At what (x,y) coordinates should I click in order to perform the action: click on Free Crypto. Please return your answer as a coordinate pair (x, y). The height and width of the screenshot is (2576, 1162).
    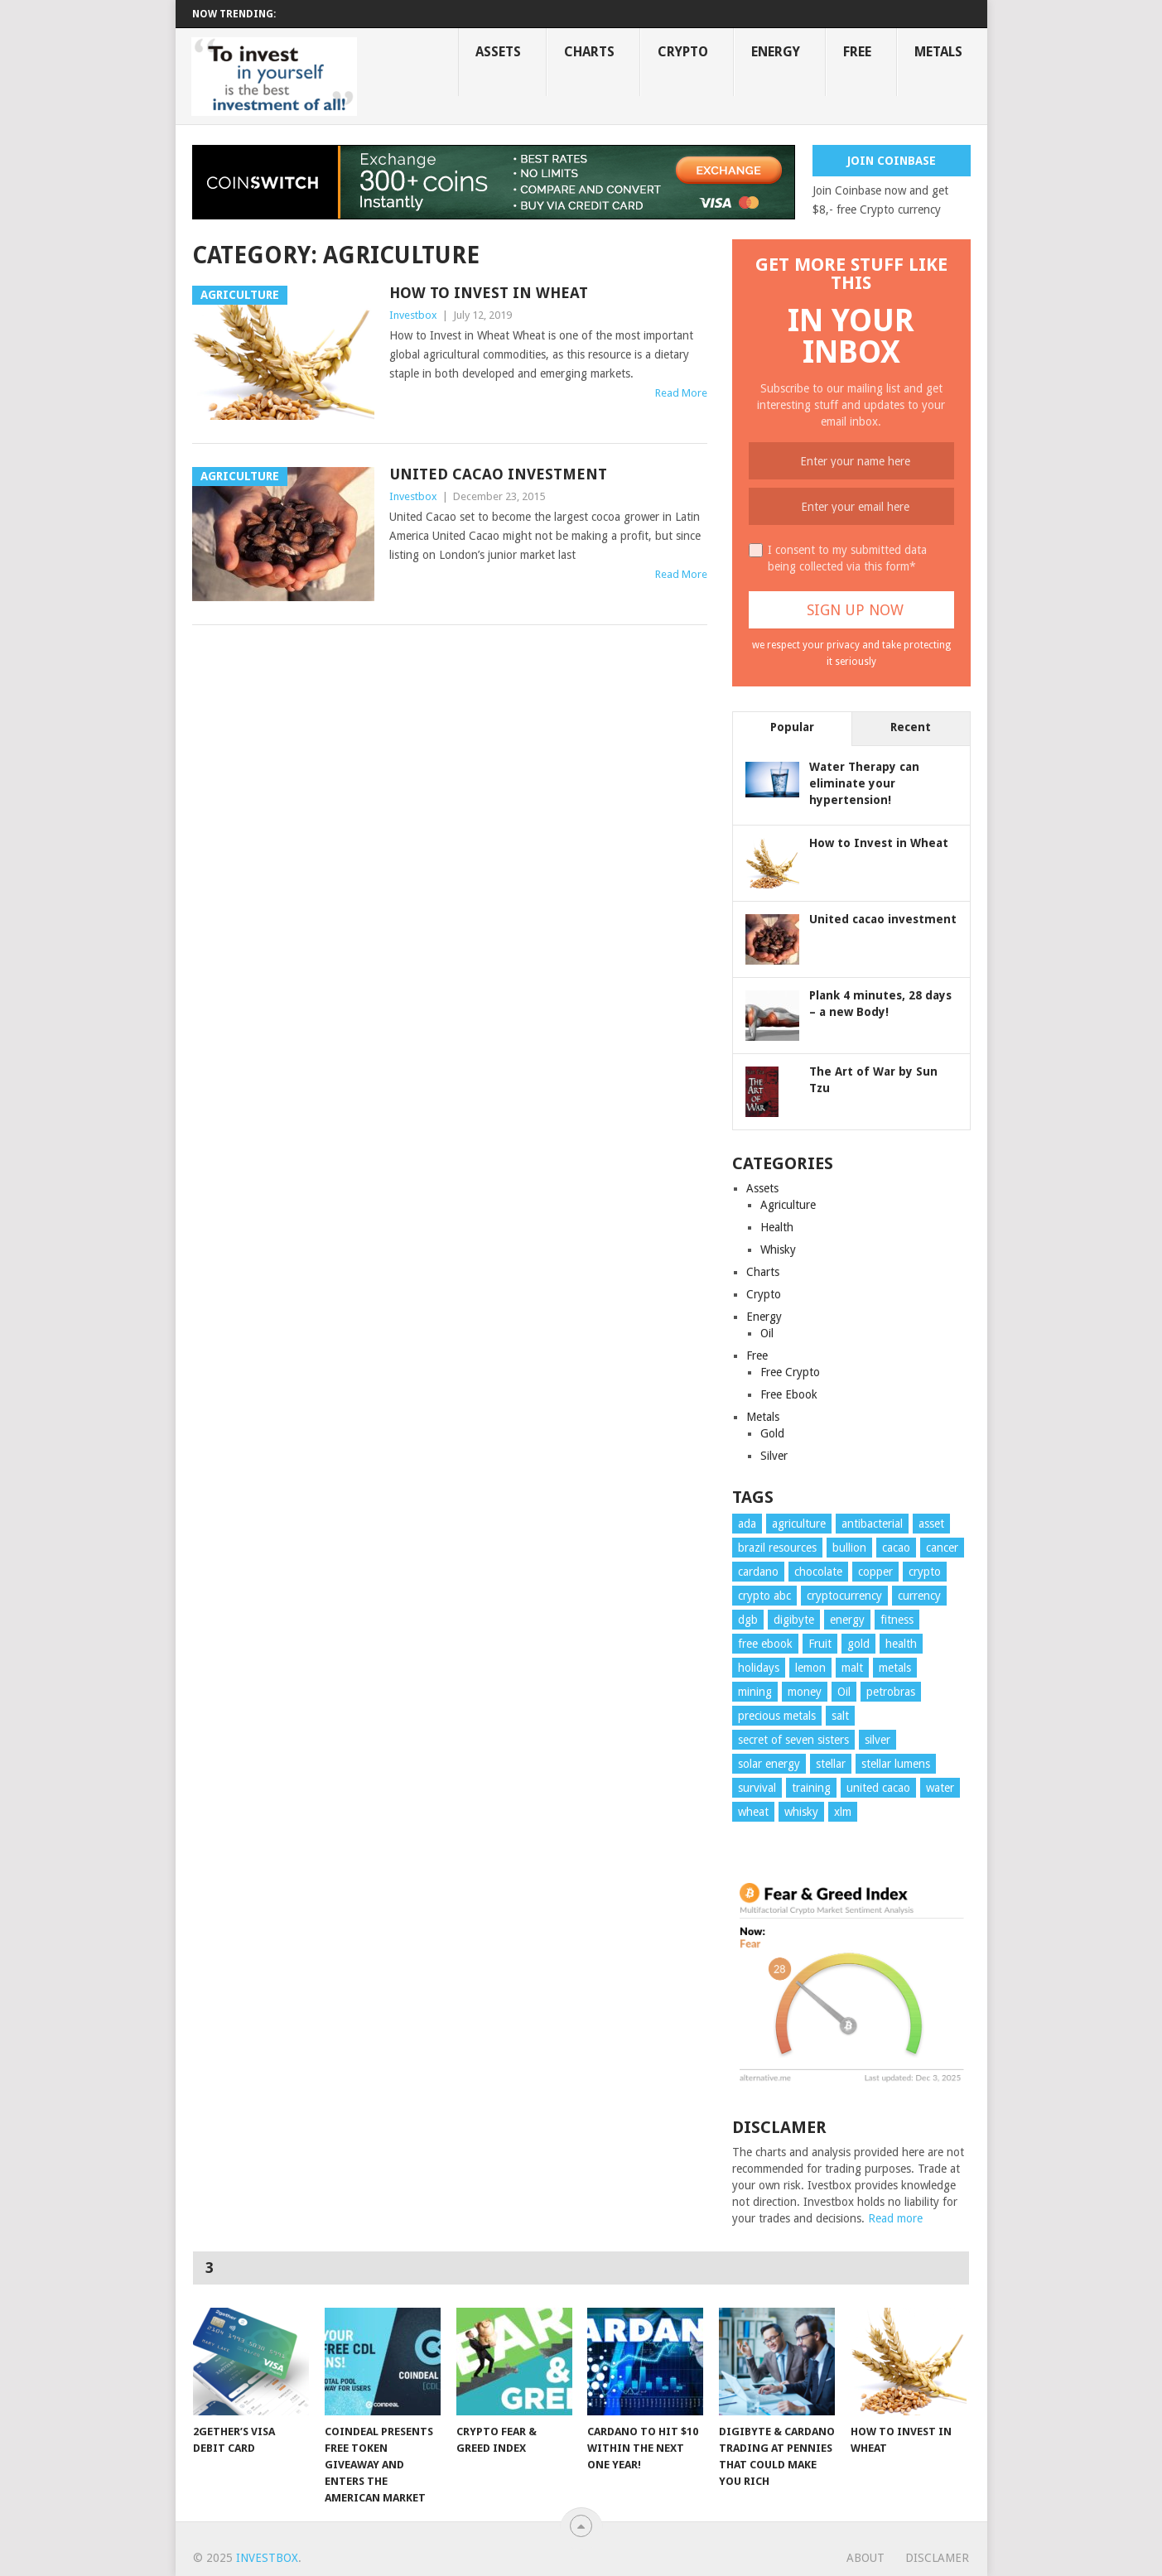
    Looking at the image, I should click on (790, 1372).